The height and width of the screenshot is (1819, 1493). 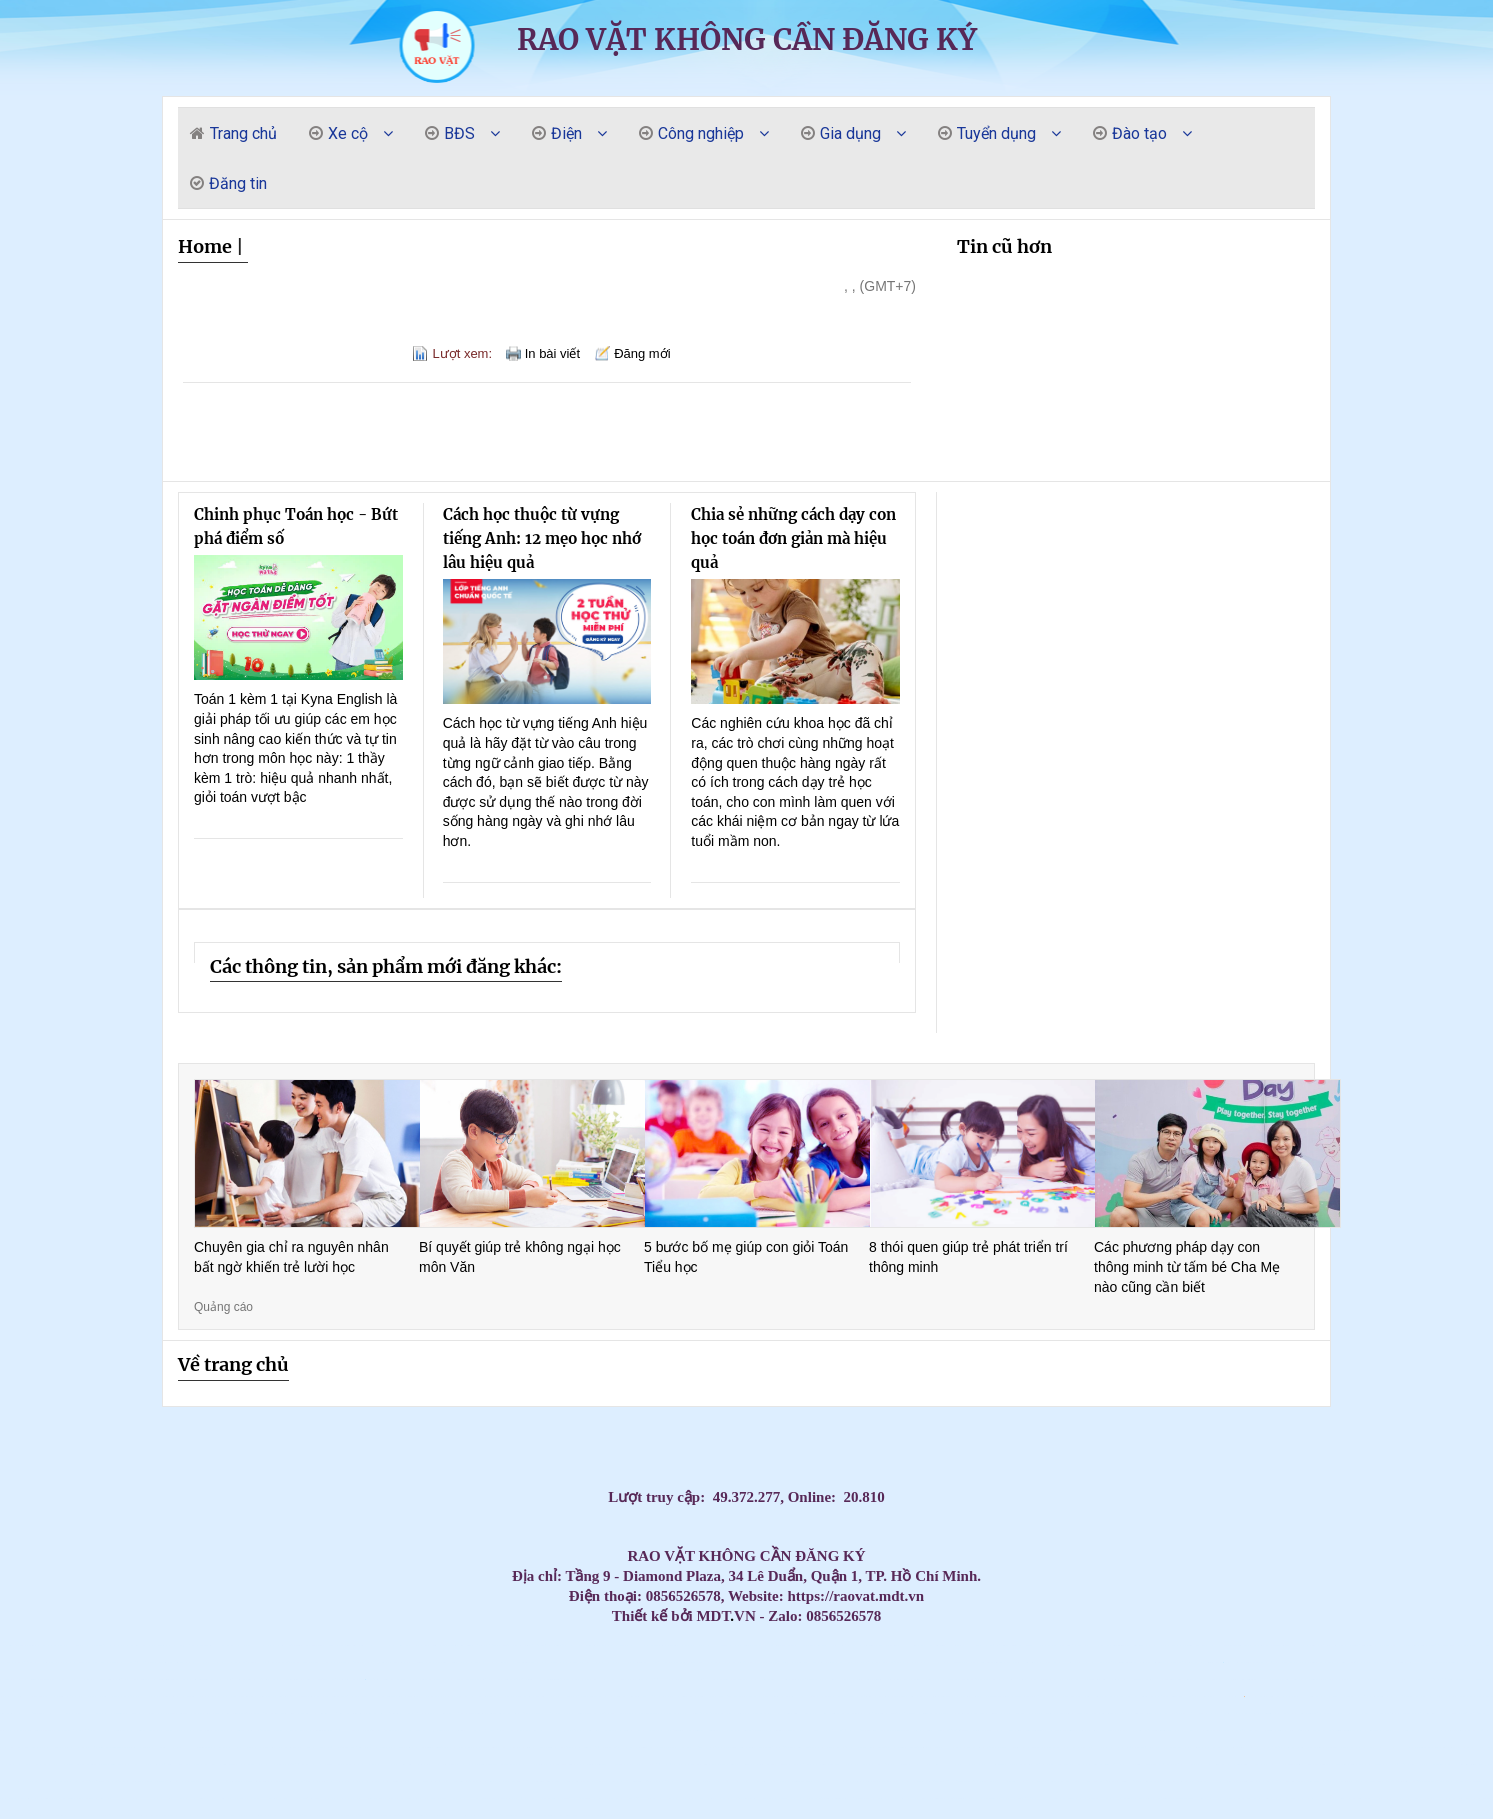 What do you see at coordinates (1440, 1679) in the screenshot?
I see `Tìm hiểu xe đẩy 3 ngăn chuyên đựng đồ nghề vật tư` at bounding box center [1440, 1679].